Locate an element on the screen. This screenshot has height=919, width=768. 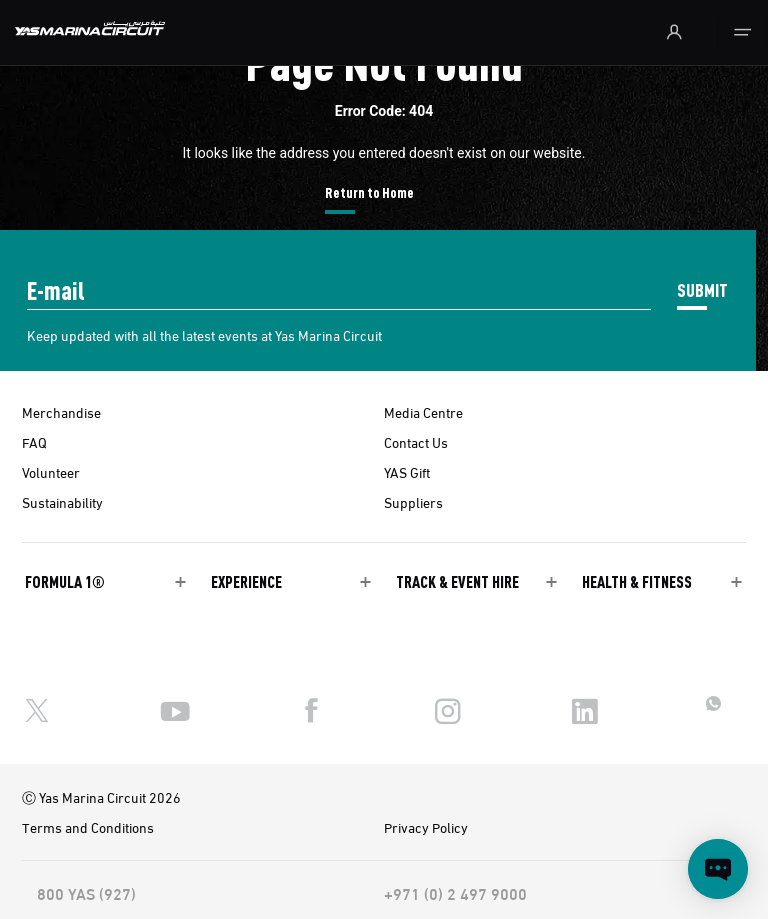
Merchandise is located at coordinates (61, 412).